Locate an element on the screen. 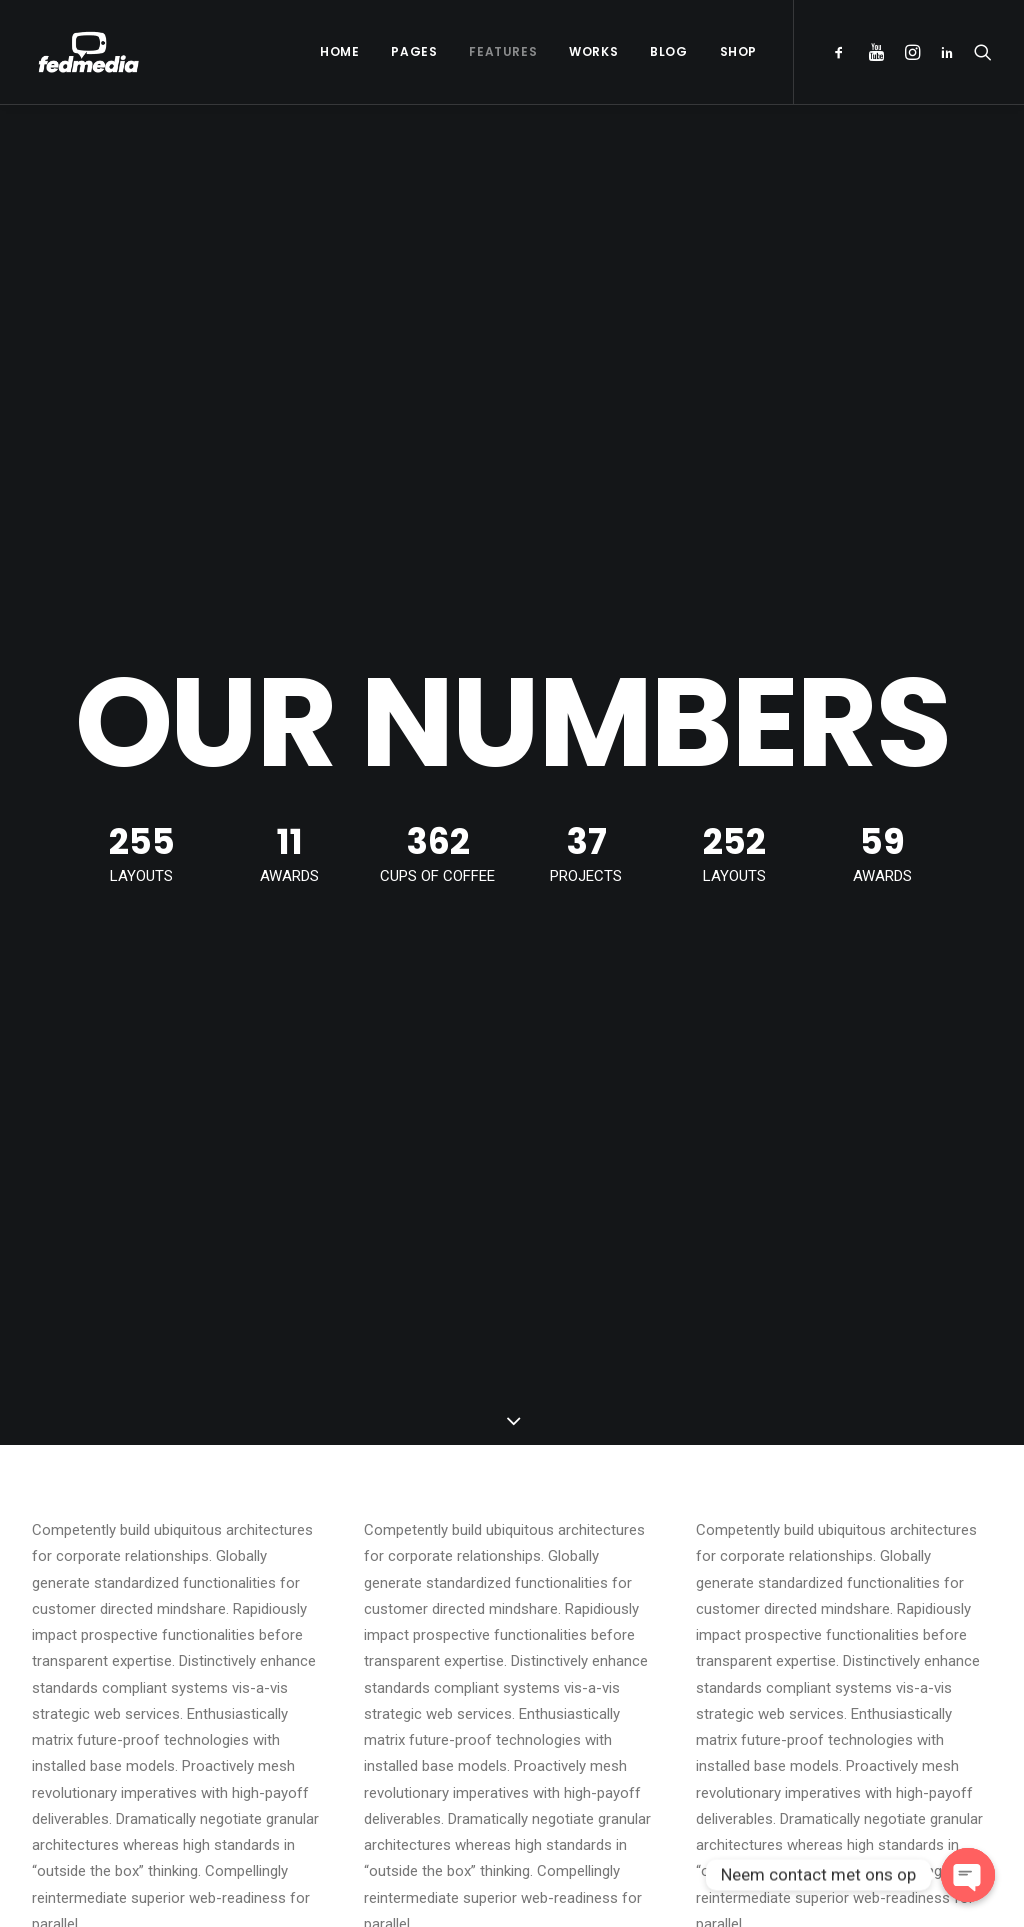 This screenshot has height=1927, width=1024. Simple [Simple (5 items)] is located at coordinates (835, 1618).